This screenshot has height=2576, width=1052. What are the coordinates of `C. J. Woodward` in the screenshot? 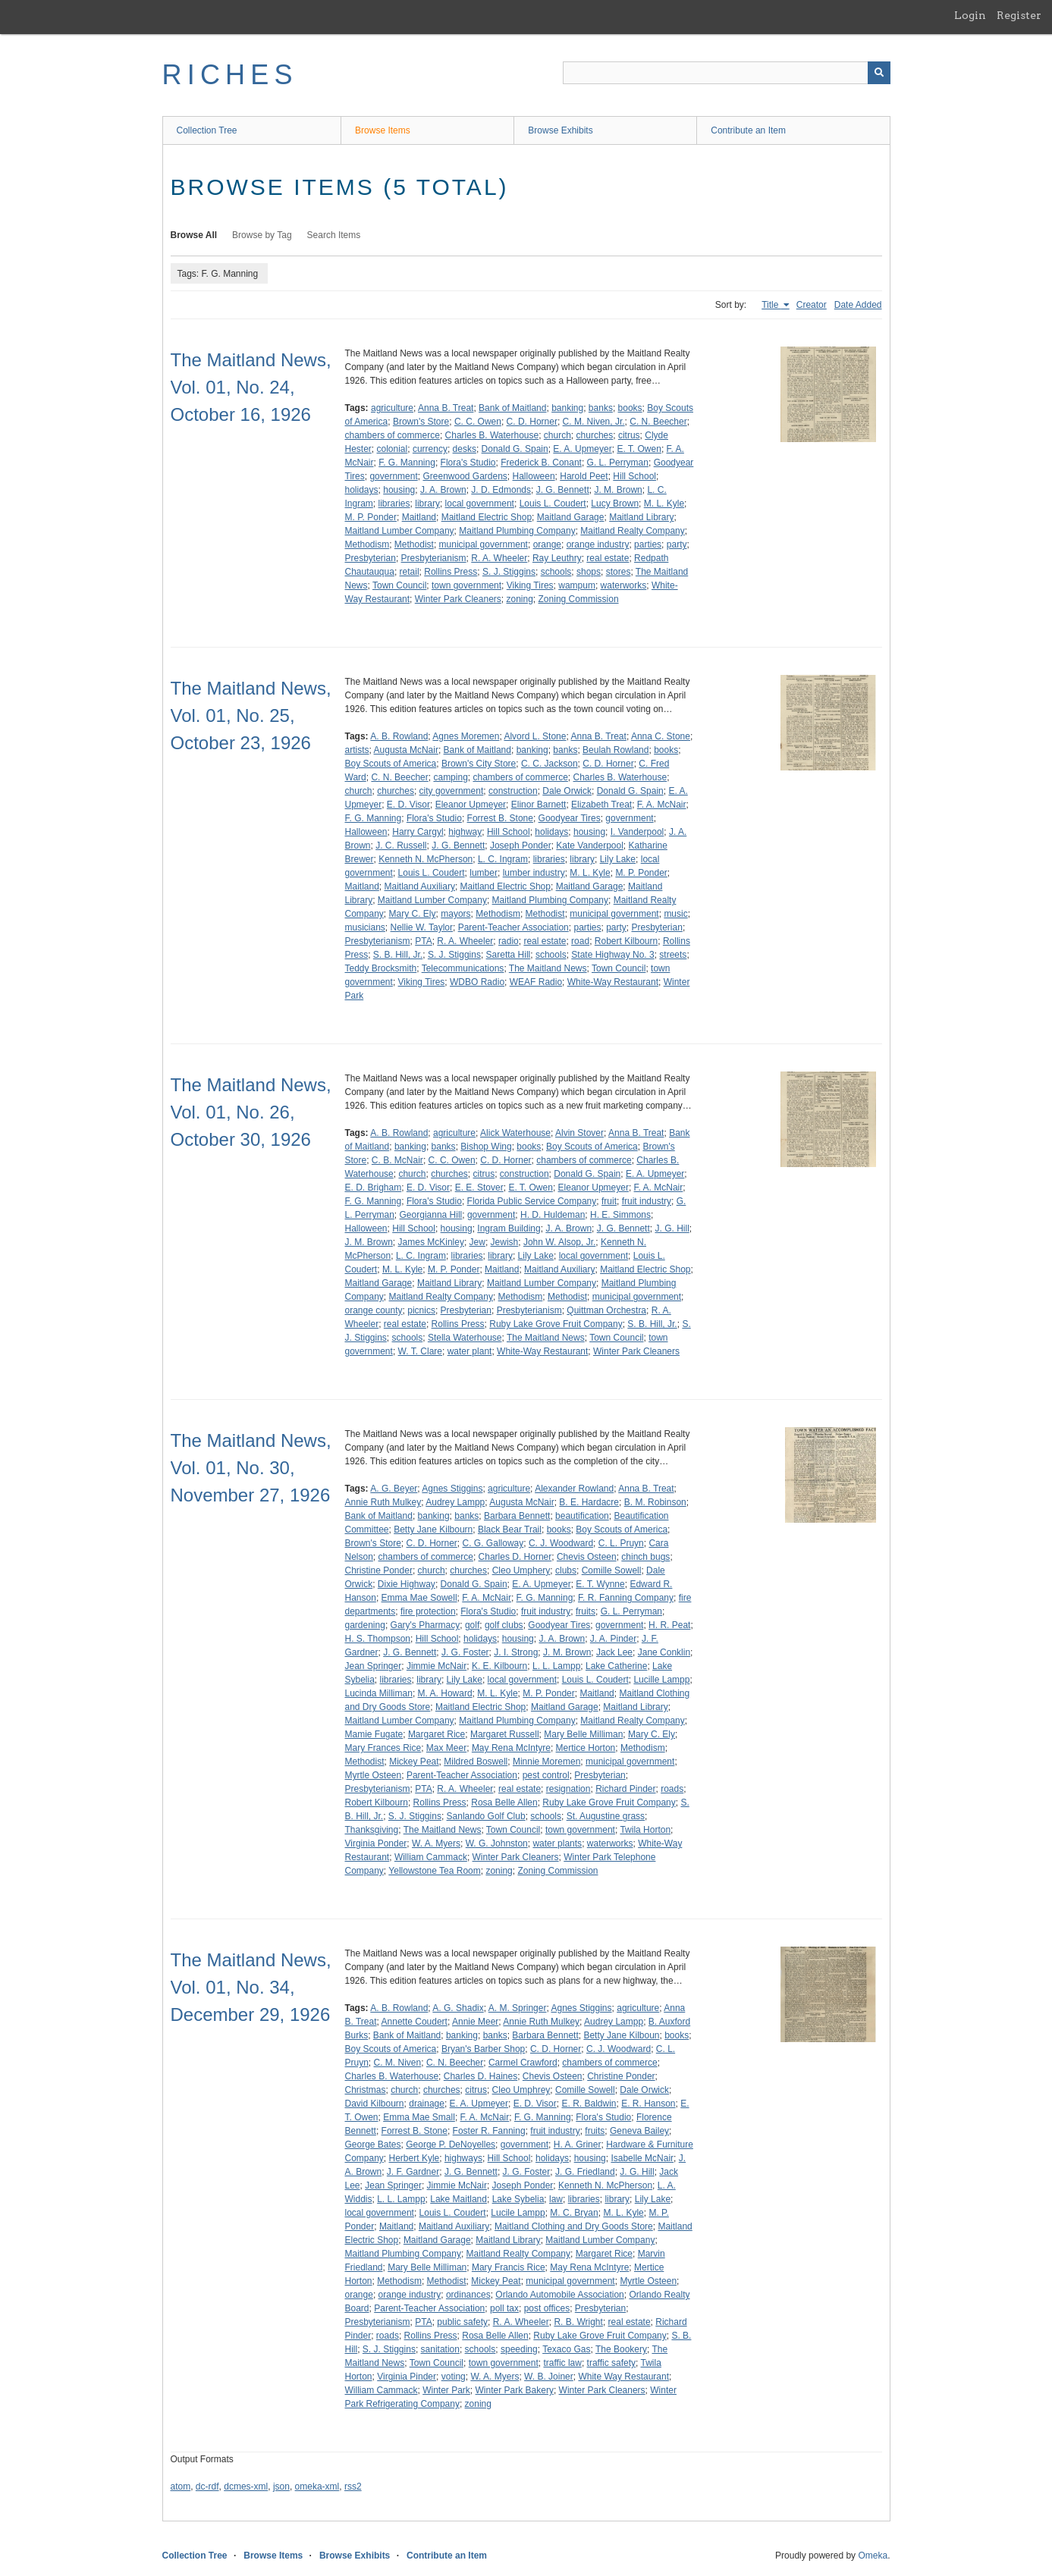 It's located at (561, 1543).